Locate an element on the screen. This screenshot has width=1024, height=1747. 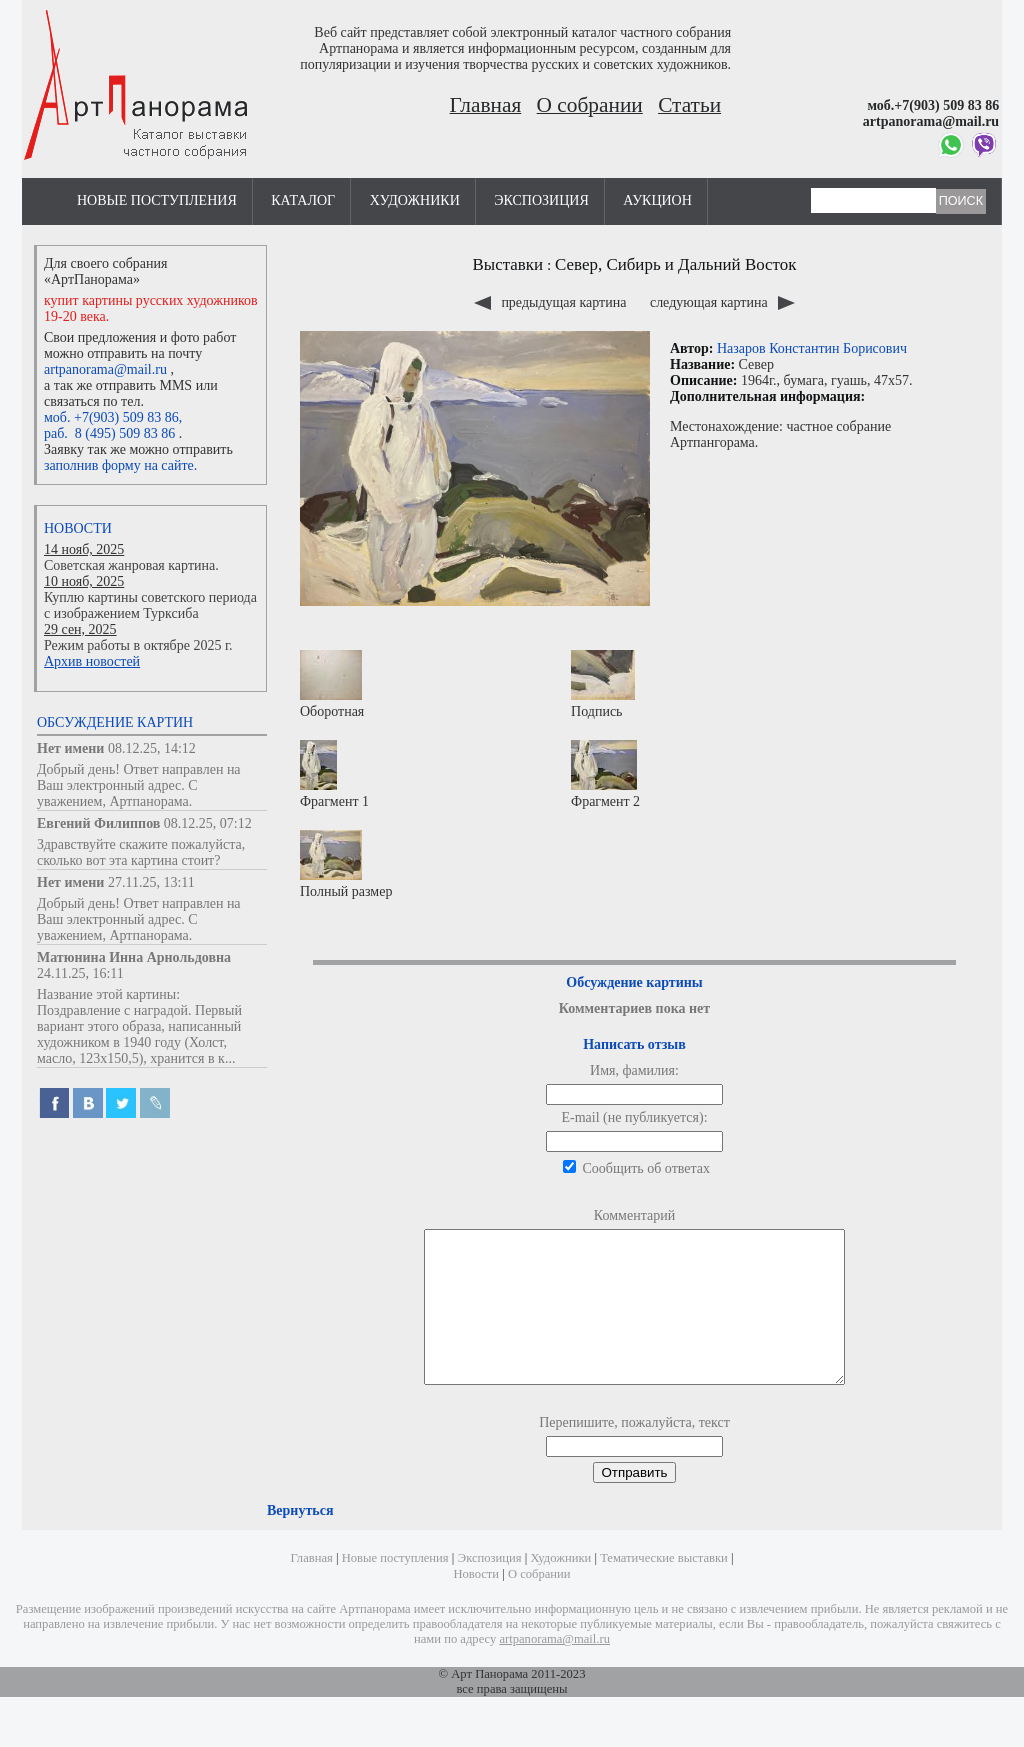
Тематические выставки is located at coordinates (664, 1588).